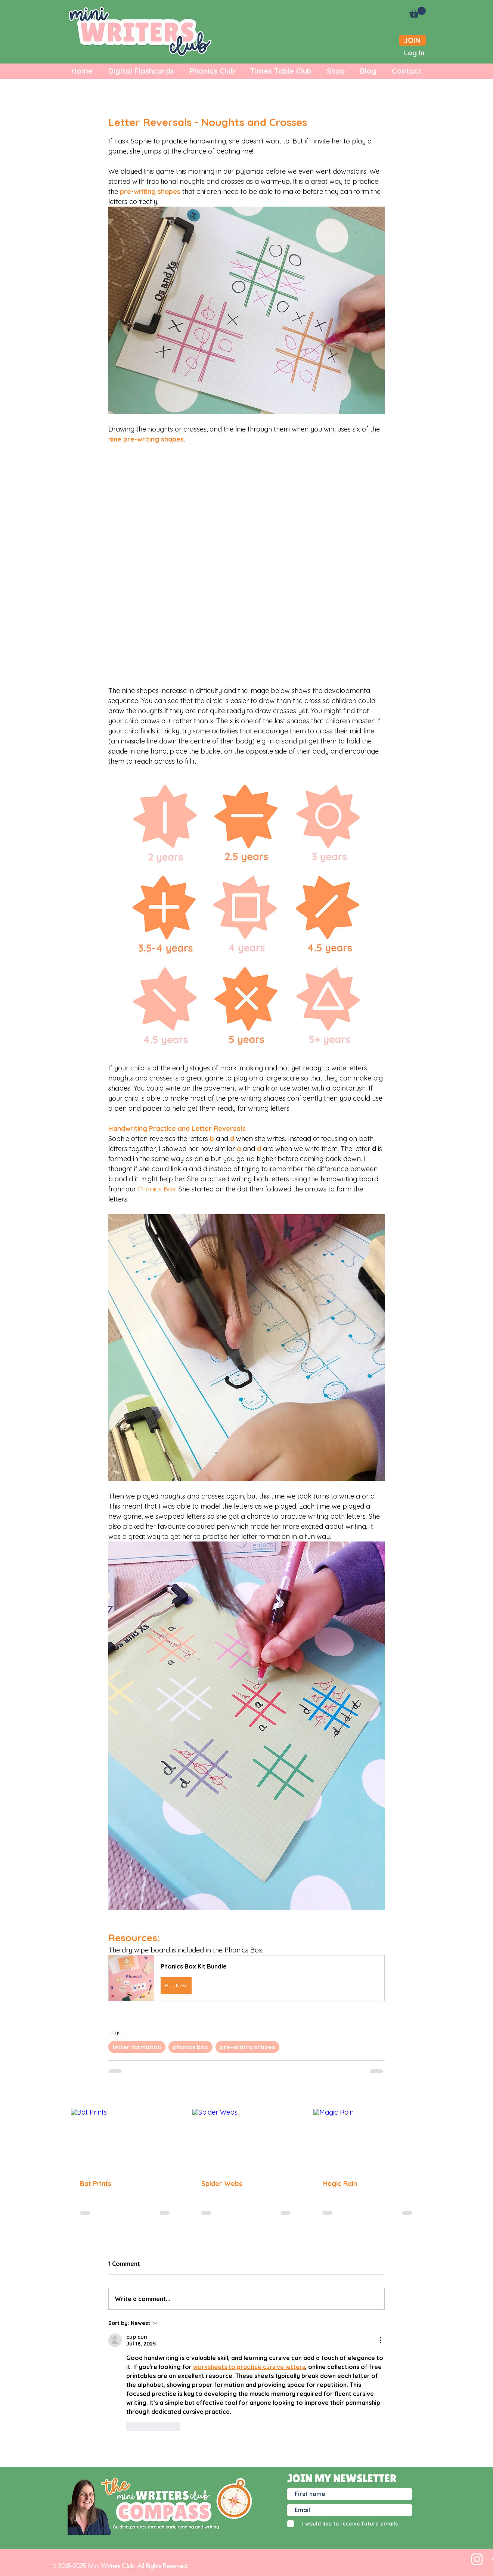  What do you see at coordinates (246, 2139) in the screenshot?
I see `[Spider Webs]` at bounding box center [246, 2139].